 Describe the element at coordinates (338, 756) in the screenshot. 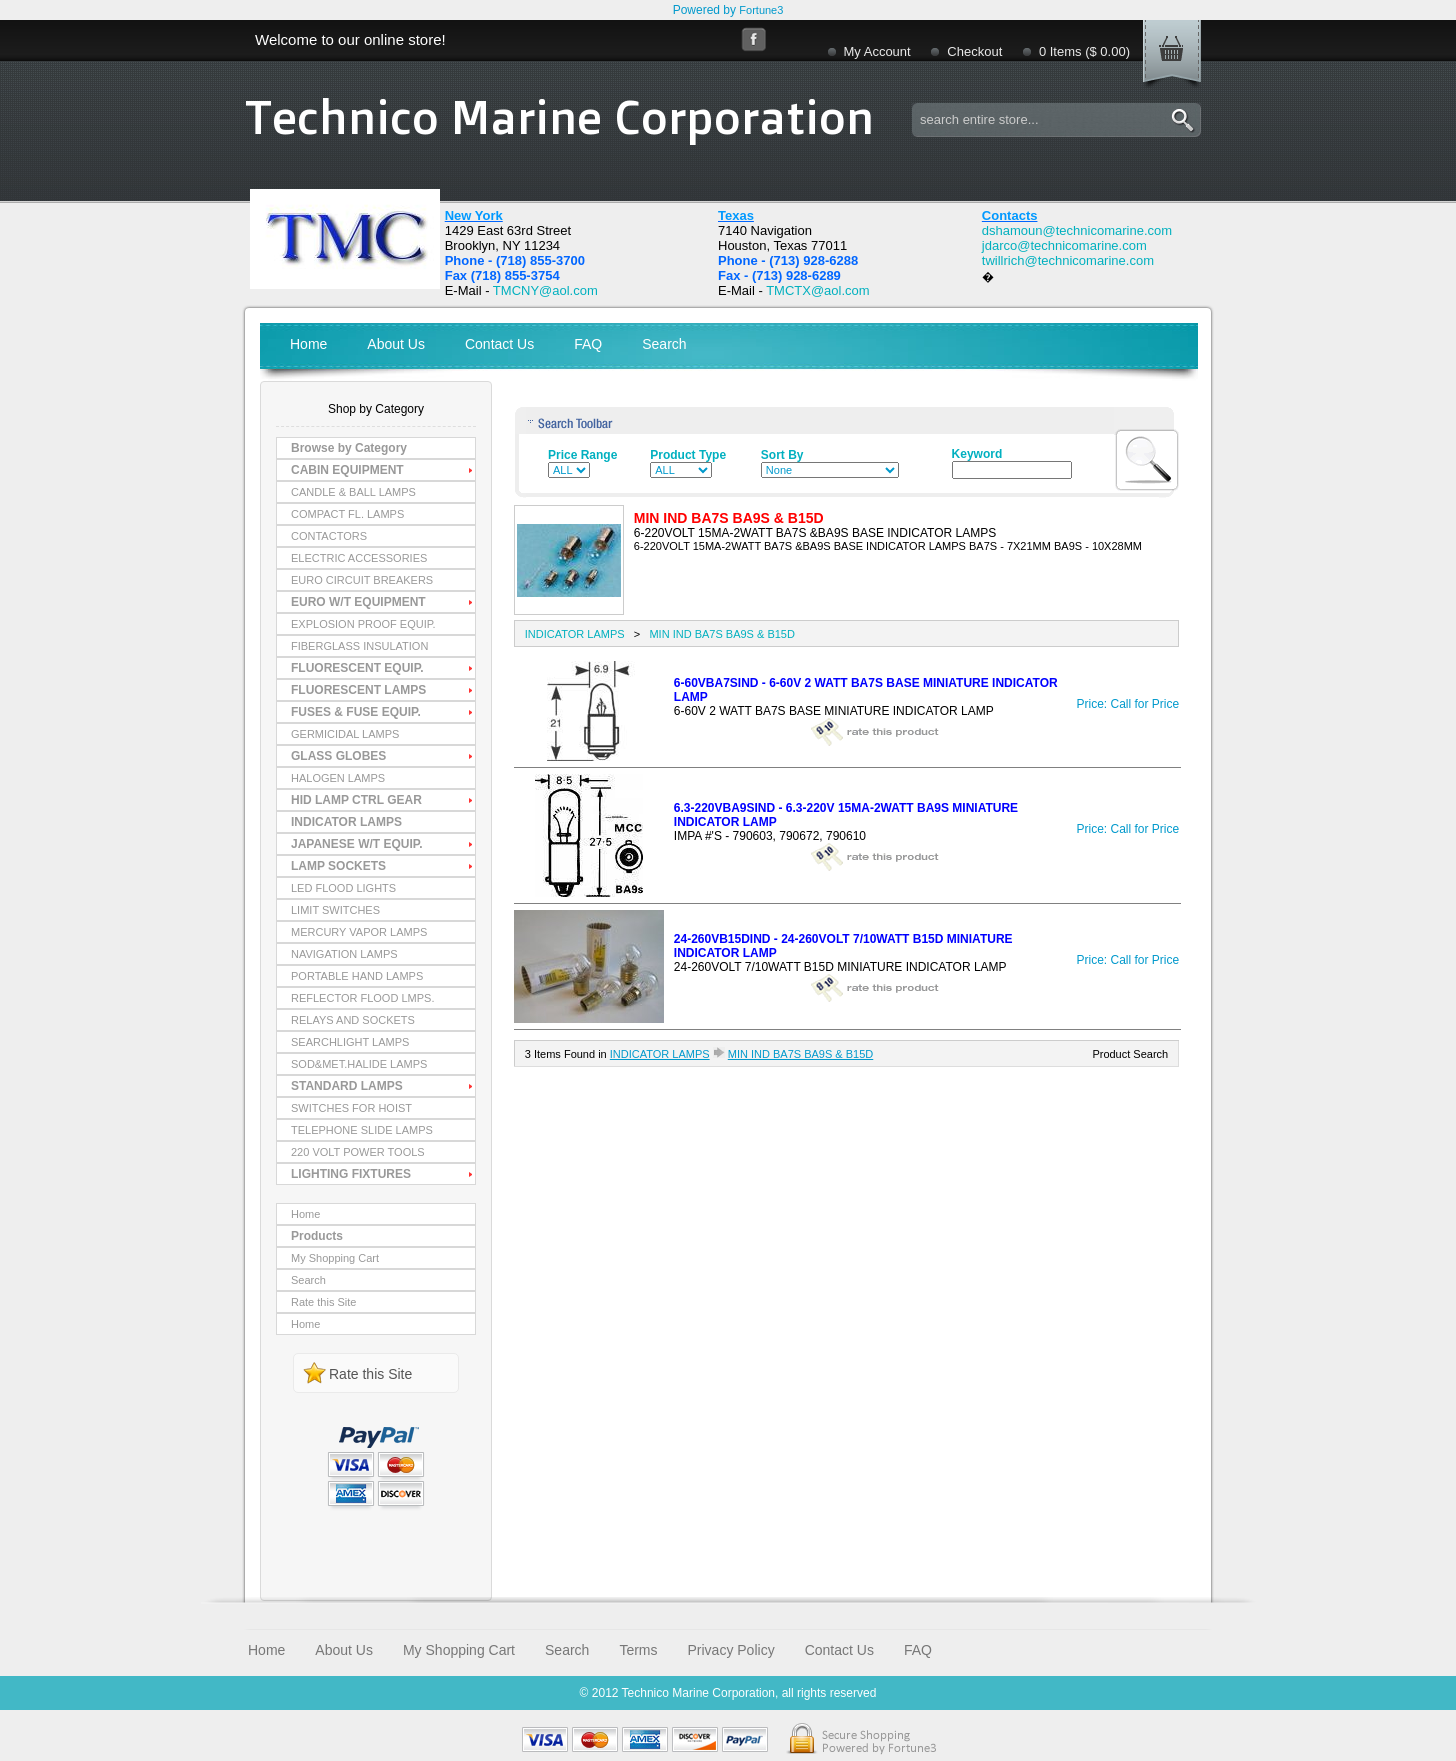

I see `GLASS GLOBES` at that location.